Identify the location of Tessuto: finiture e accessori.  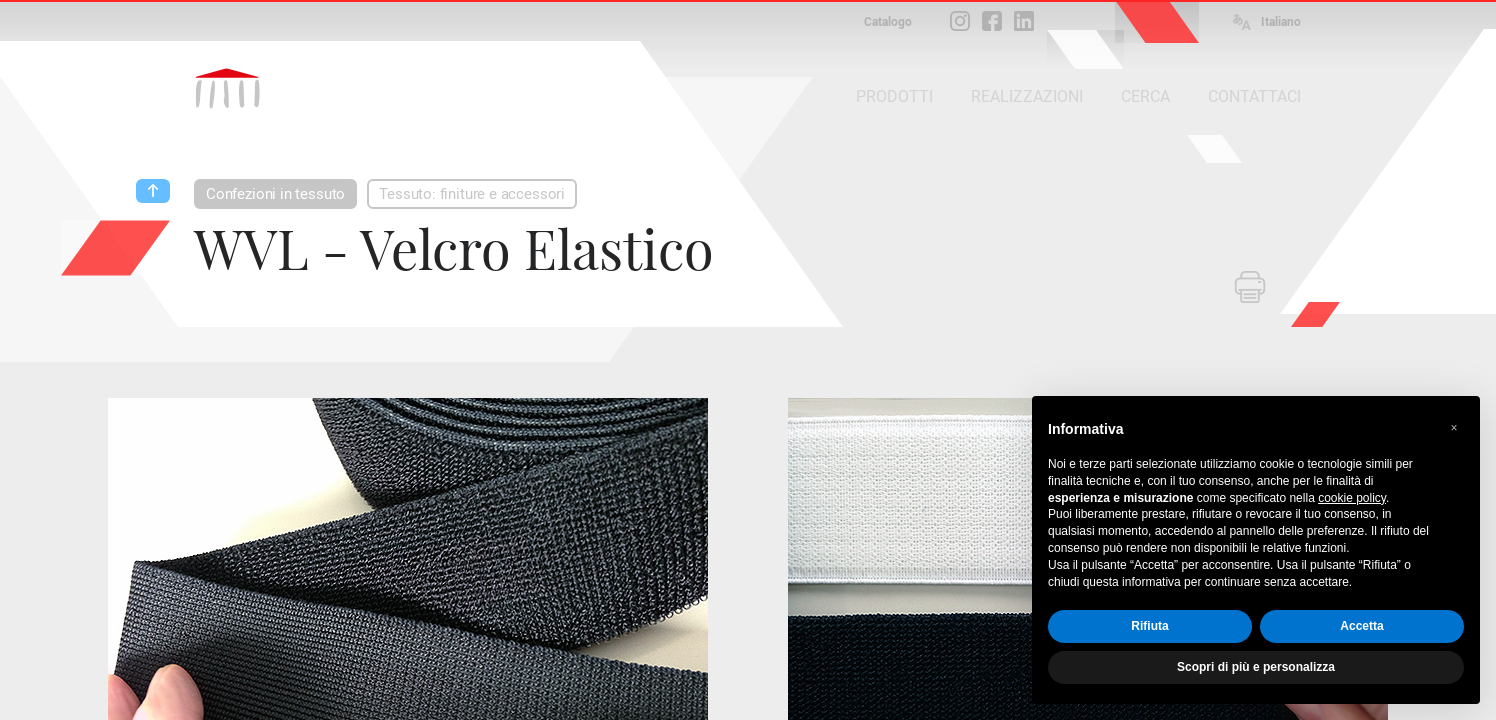
(472, 194).